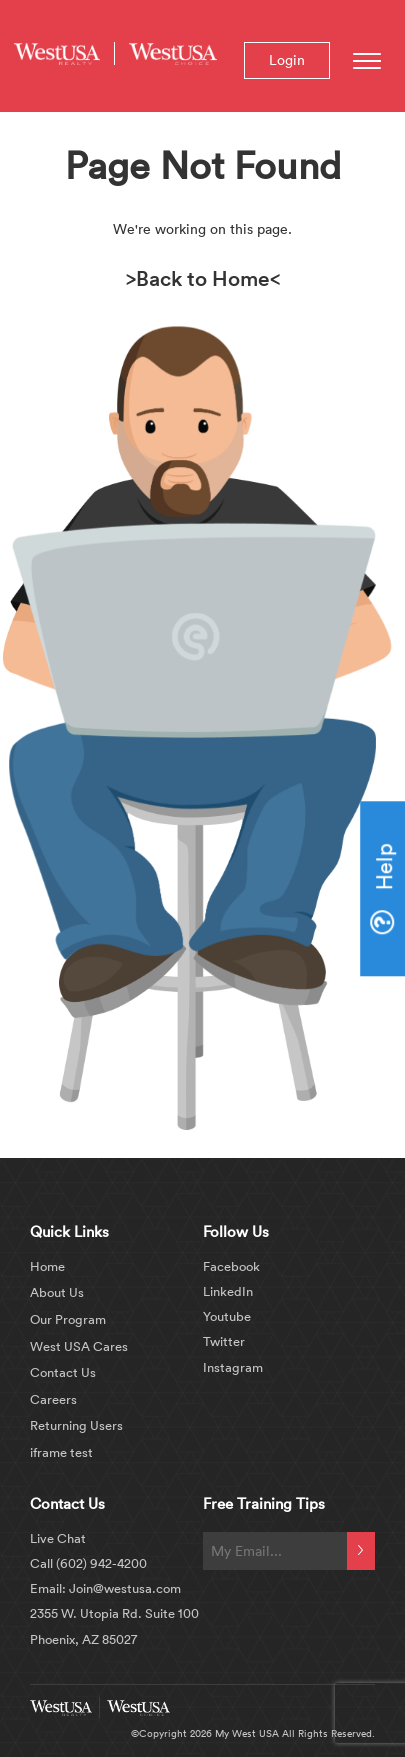  Describe the element at coordinates (233, 1367) in the screenshot. I see `Instagram` at that location.